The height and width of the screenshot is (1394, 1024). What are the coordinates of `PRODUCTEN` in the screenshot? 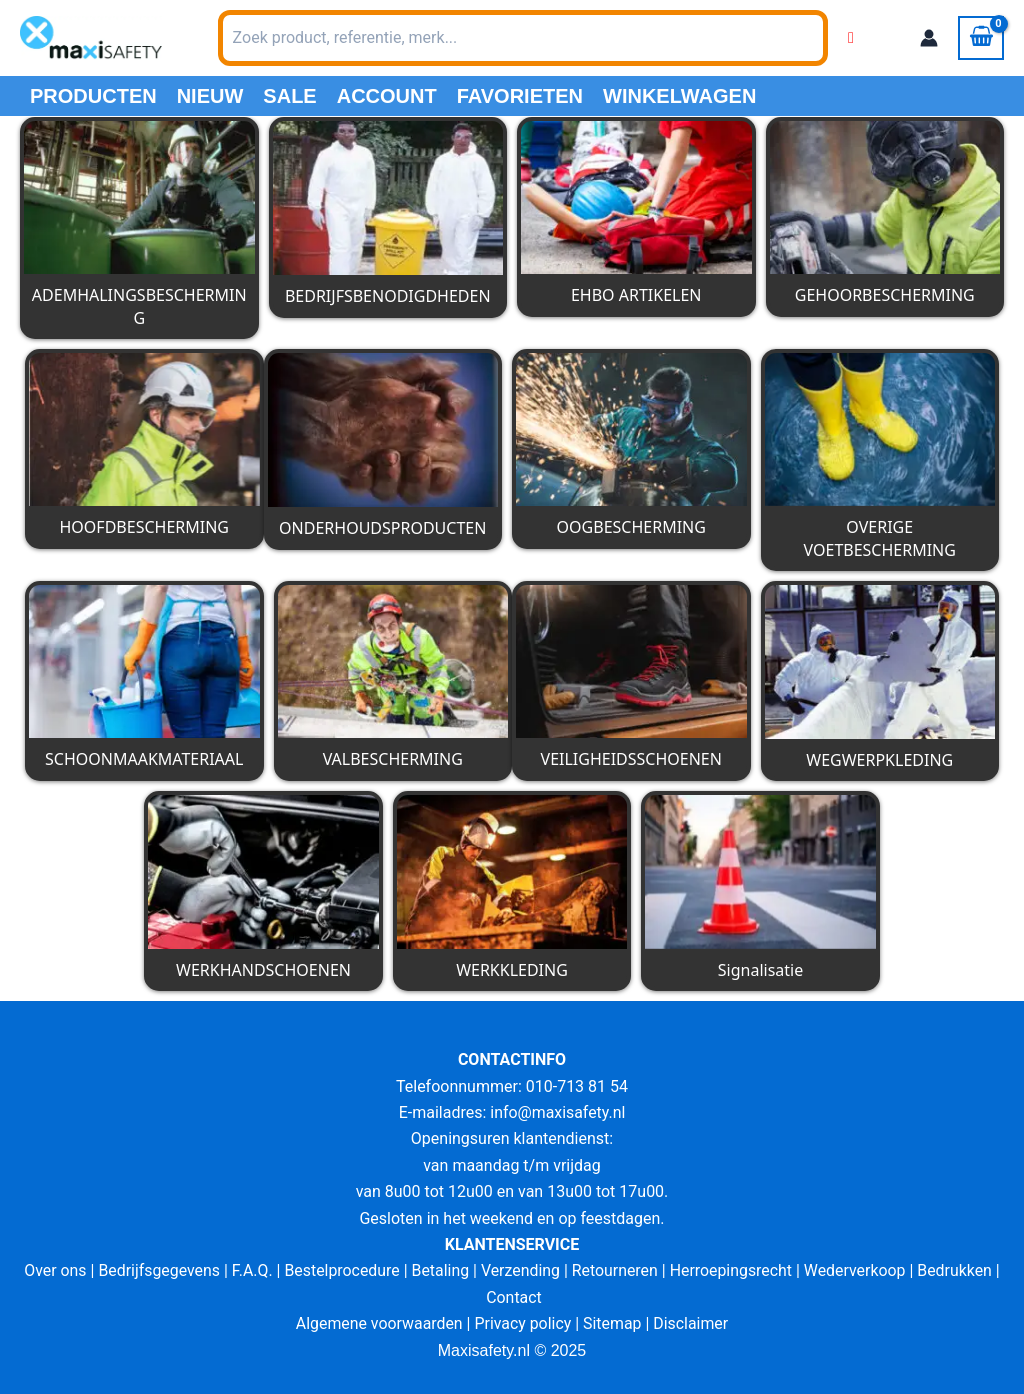 It's located at (93, 96).